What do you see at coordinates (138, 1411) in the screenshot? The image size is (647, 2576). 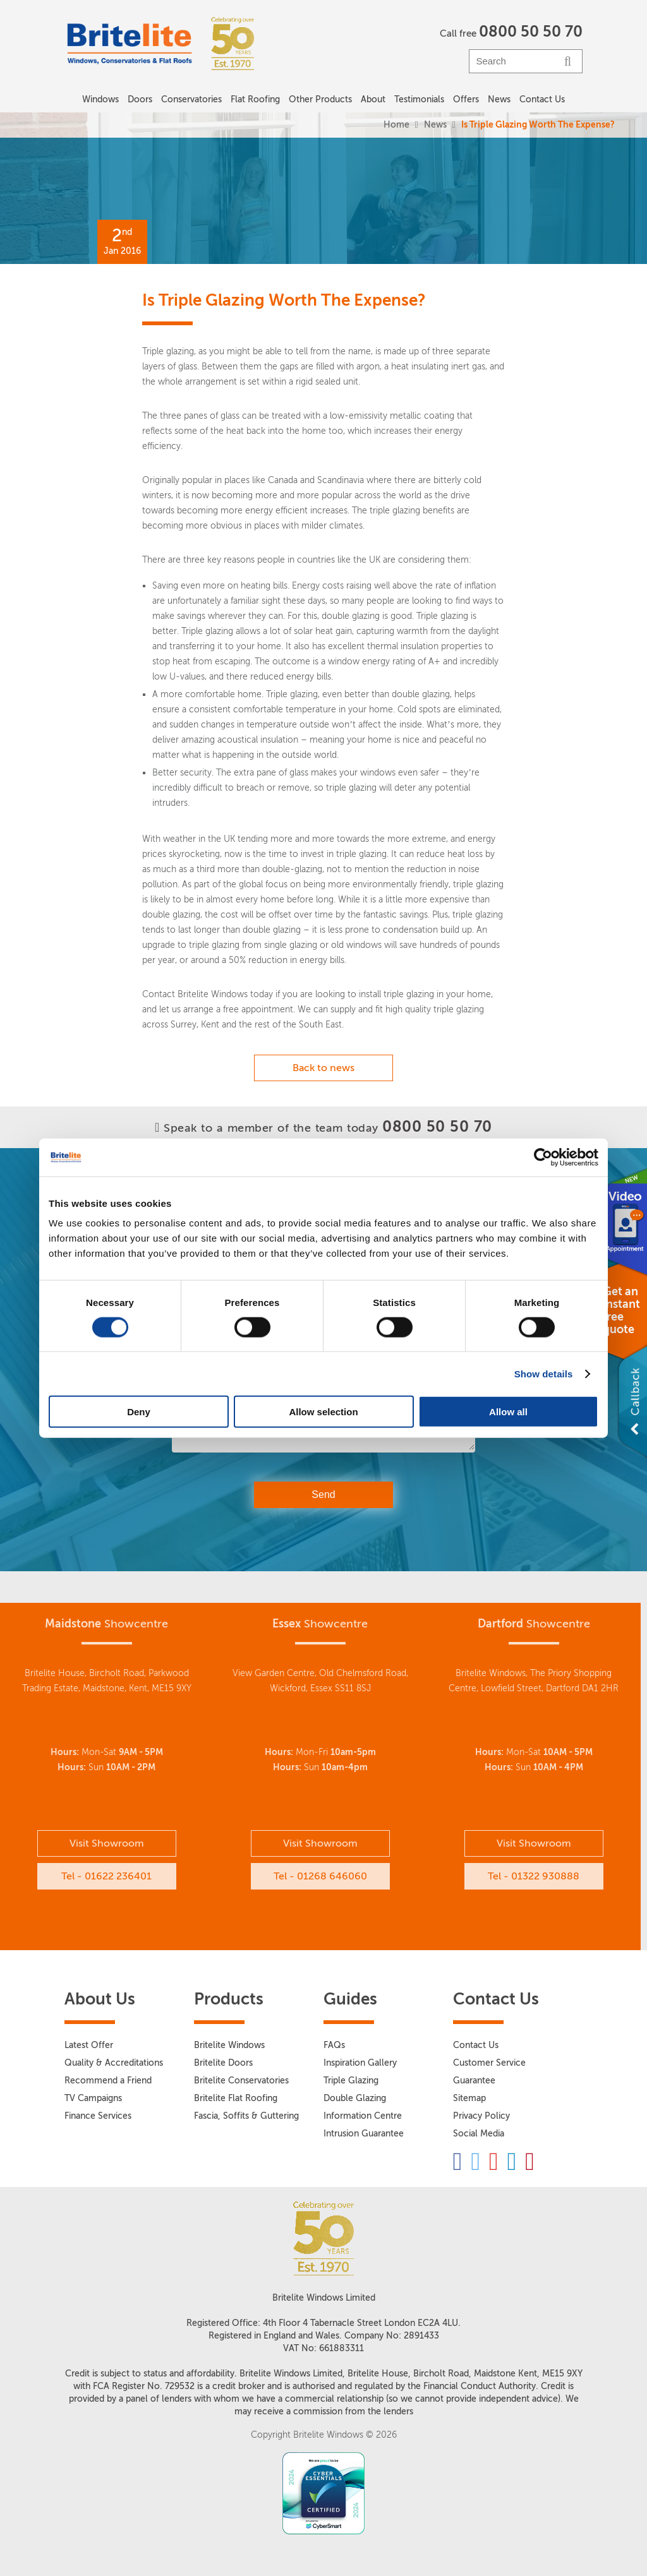 I see `Deny` at bounding box center [138, 1411].